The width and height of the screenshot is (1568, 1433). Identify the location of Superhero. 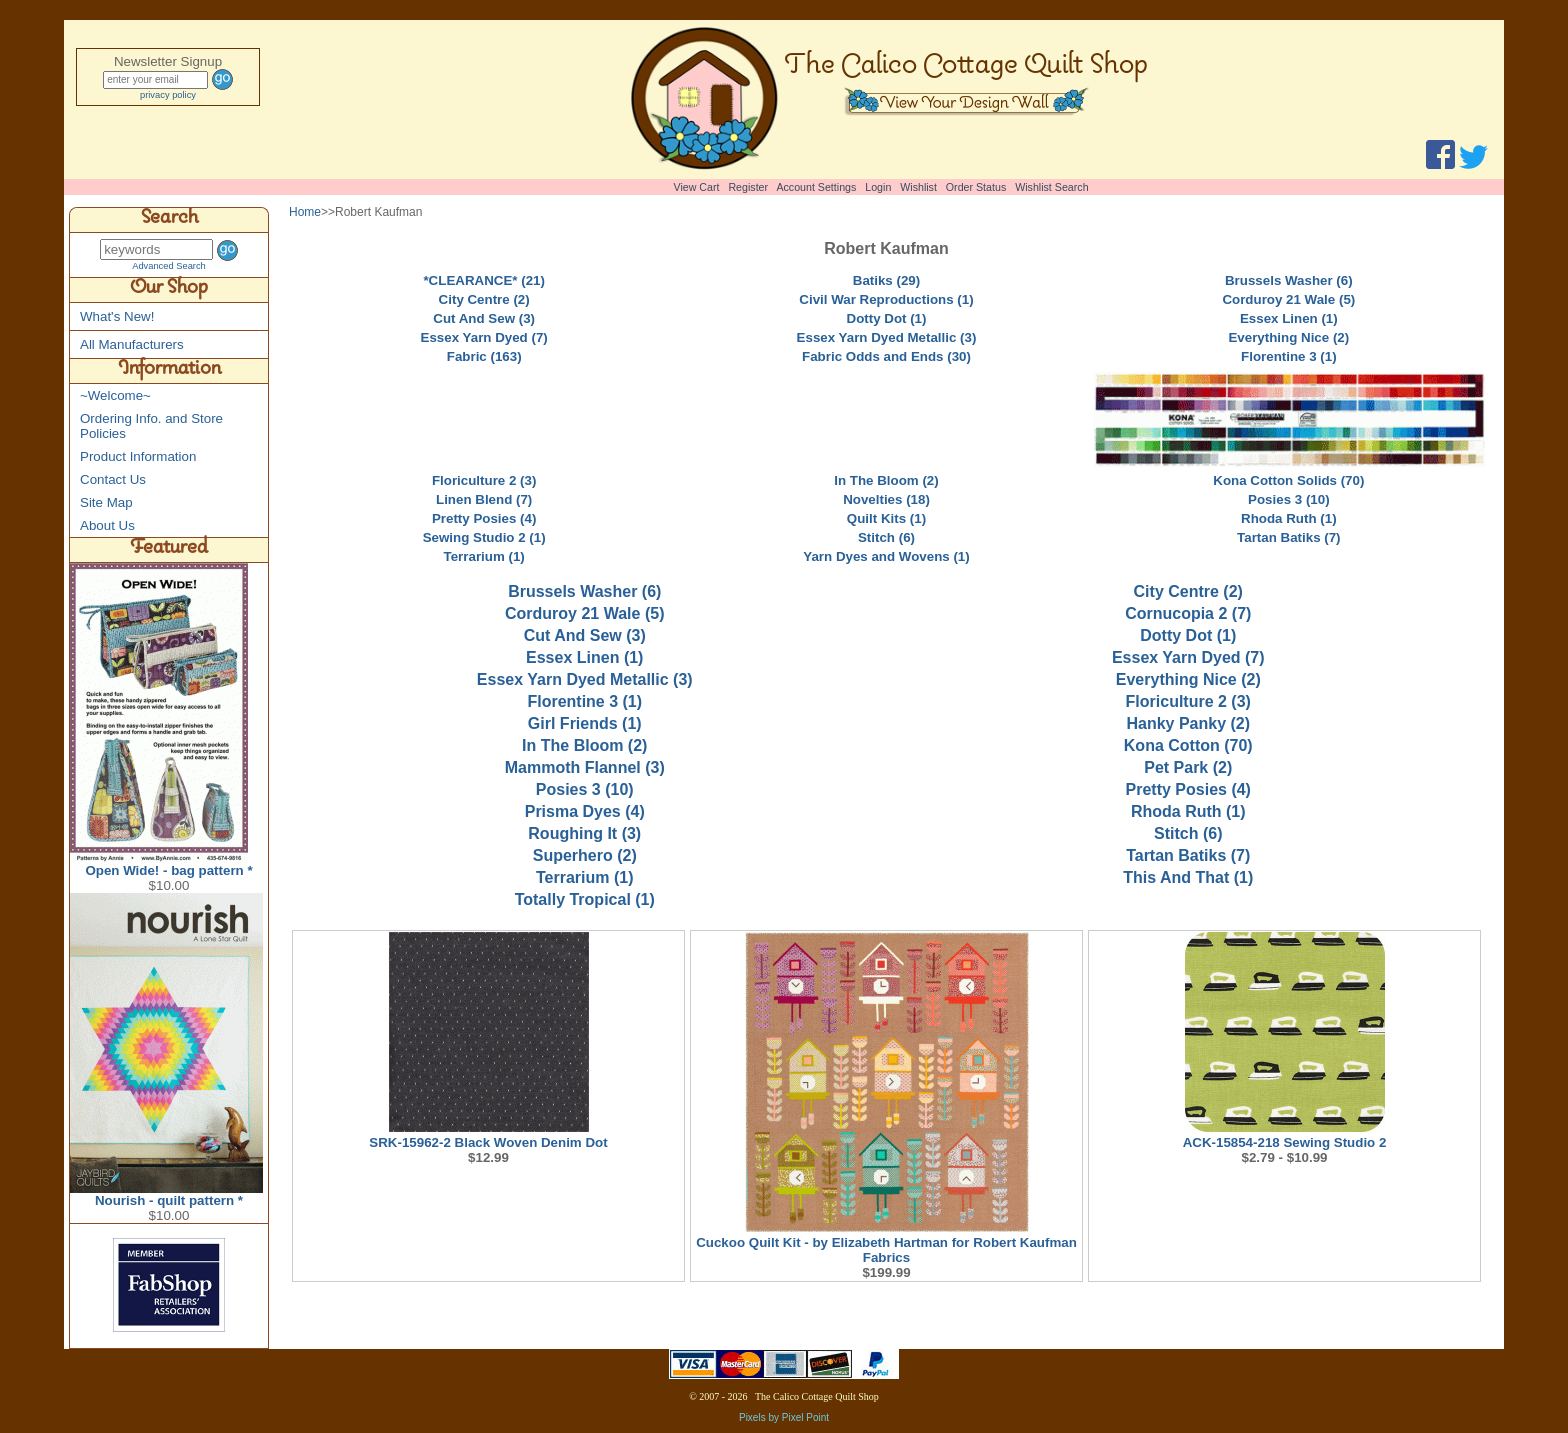
(585, 855).